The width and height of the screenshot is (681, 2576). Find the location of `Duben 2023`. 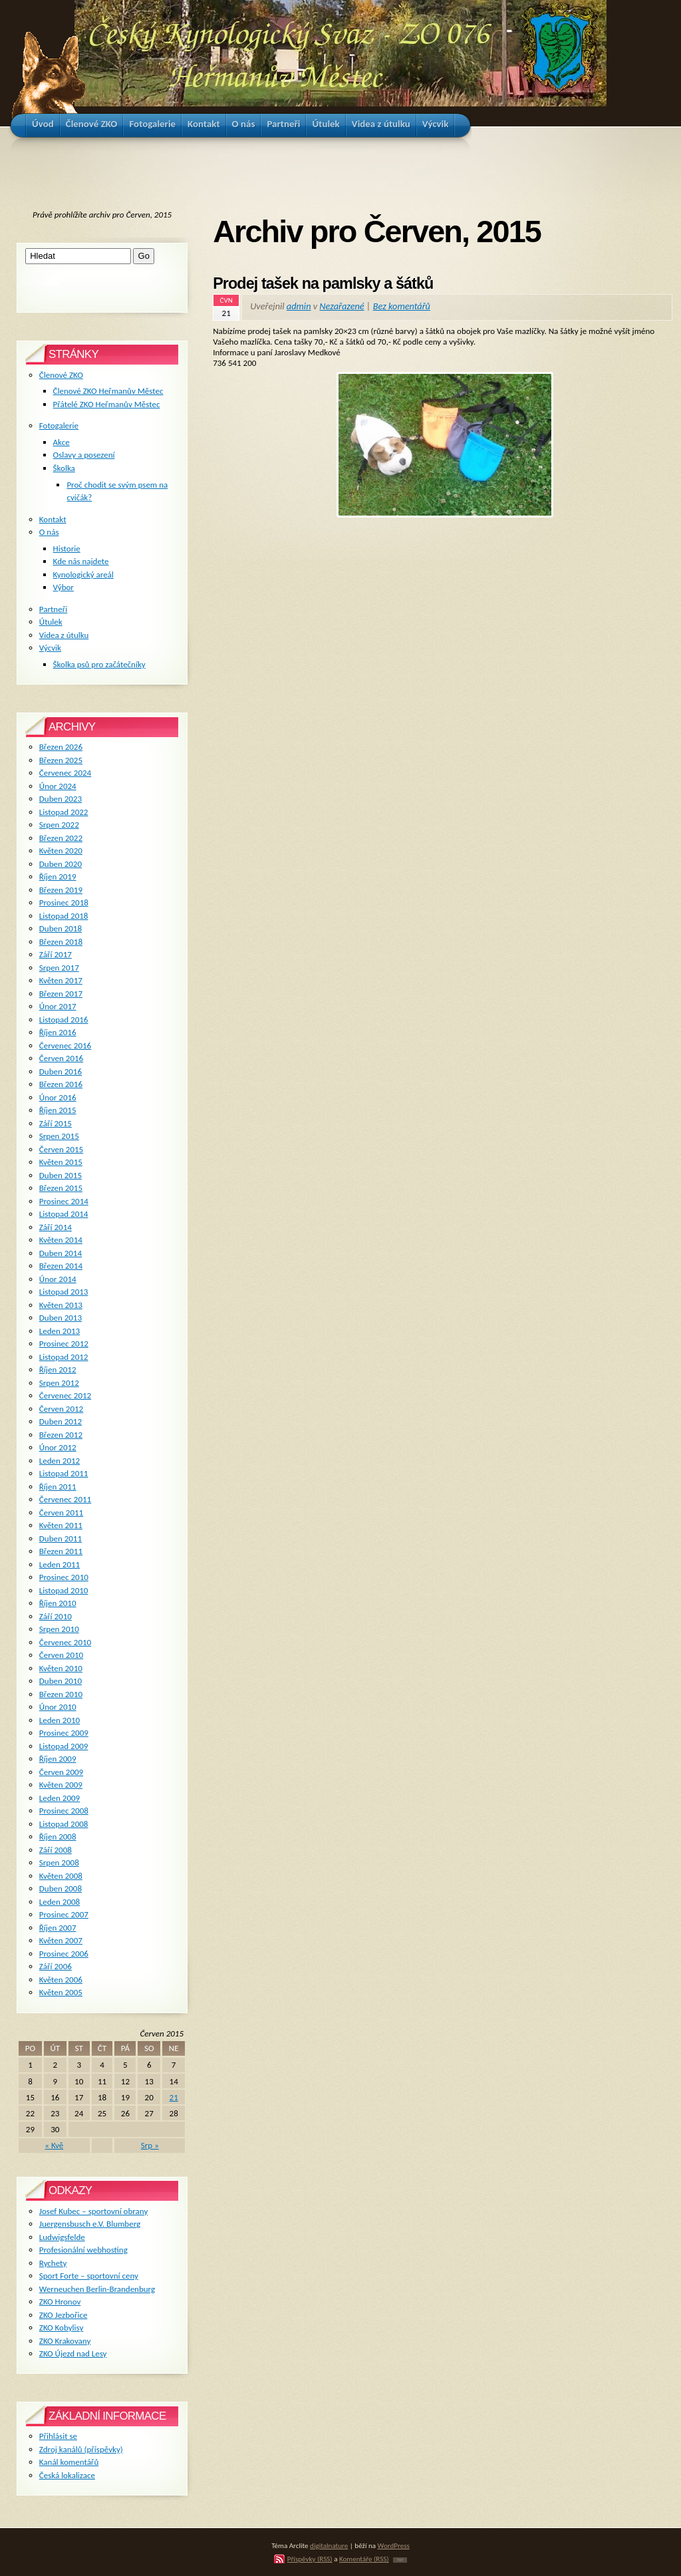

Duben 2023 is located at coordinates (60, 799).